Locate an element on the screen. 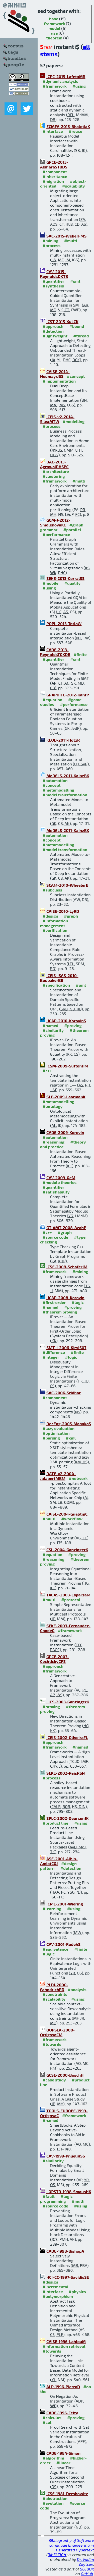  ICPC-2015-LafetaMR is located at coordinates (65, 76).